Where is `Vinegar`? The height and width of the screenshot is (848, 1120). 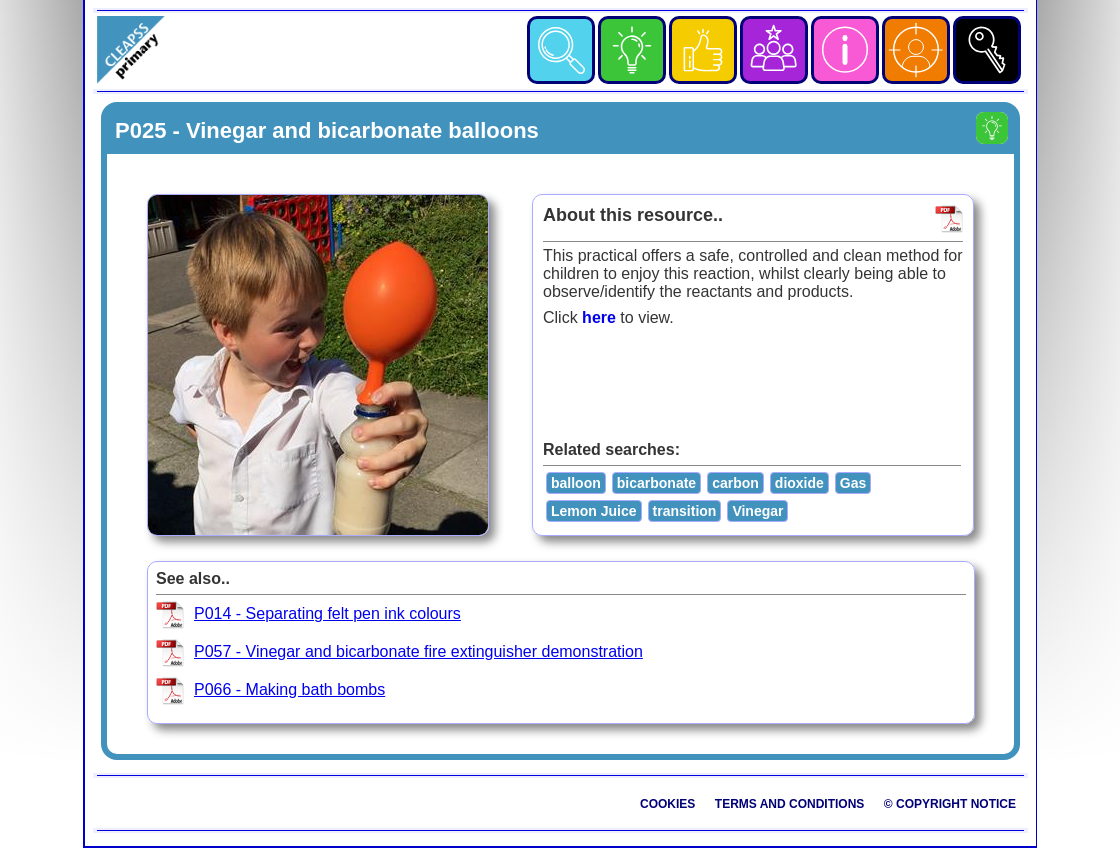
Vinegar is located at coordinates (757, 511).